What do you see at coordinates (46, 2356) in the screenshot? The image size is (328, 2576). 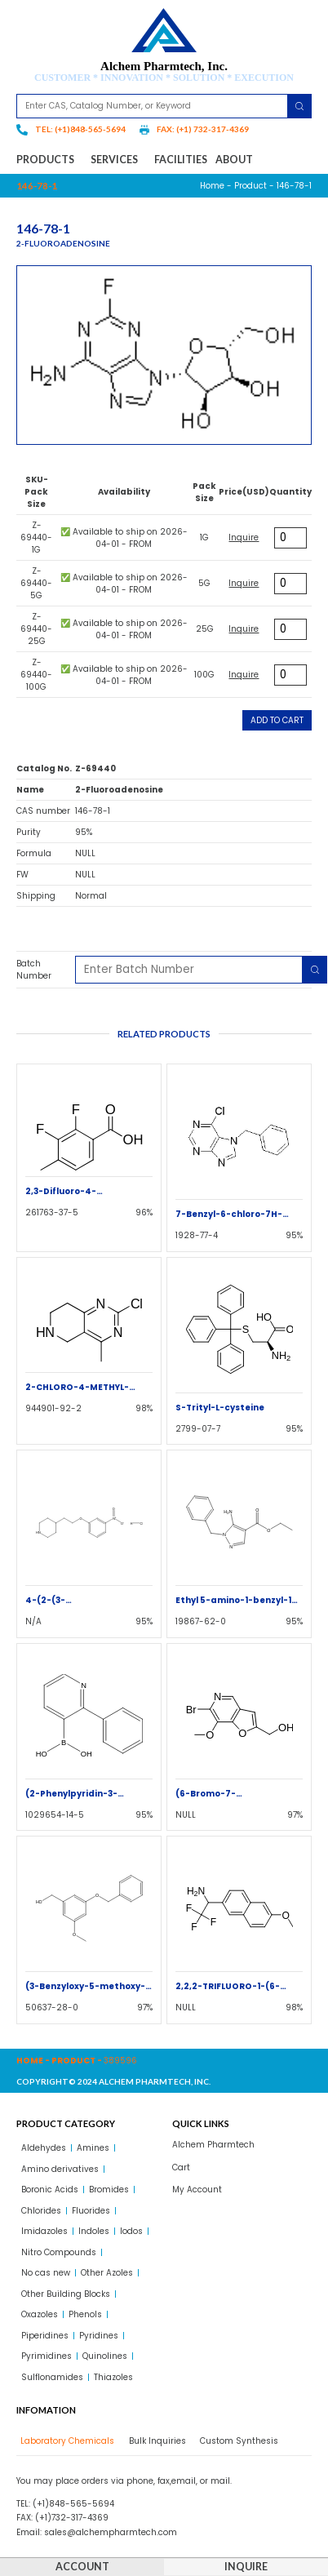 I see `Pyrimidines` at bounding box center [46, 2356].